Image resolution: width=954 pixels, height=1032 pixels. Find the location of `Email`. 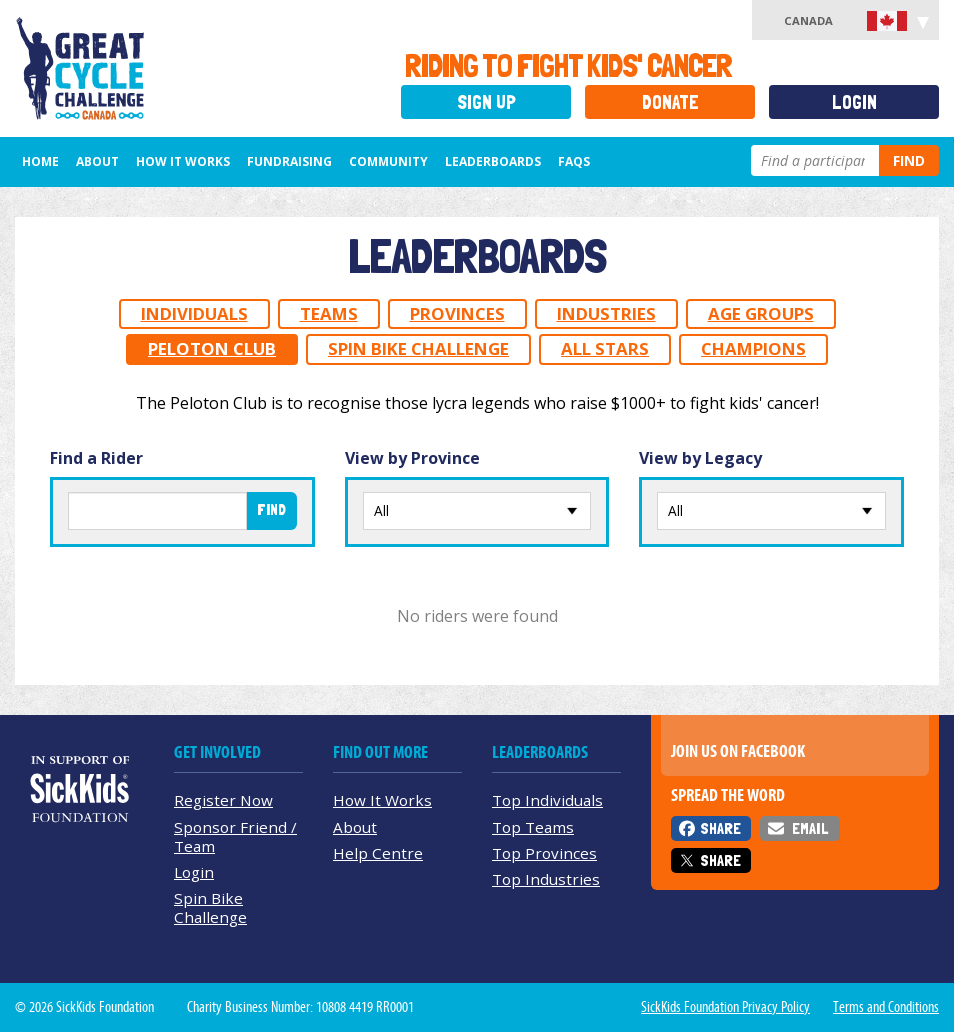

Email is located at coordinates (810, 828).